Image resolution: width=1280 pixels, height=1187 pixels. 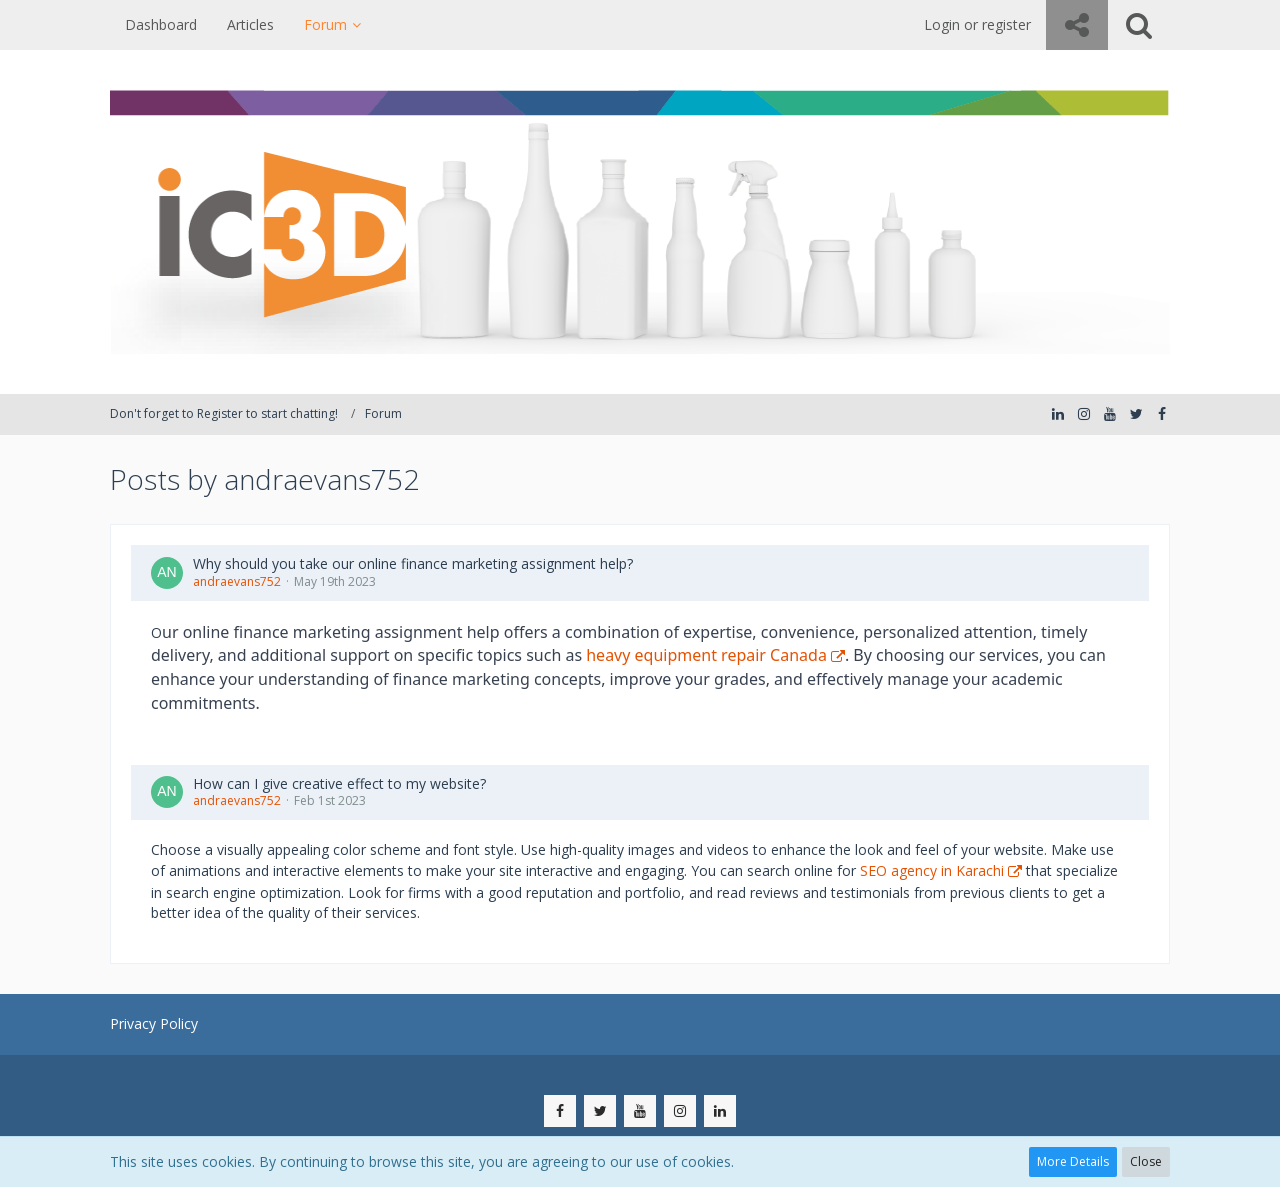 What do you see at coordinates (706, 655) in the screenshot?
I see `heavy equipment repair Canada` at bounding box center [706, 655].